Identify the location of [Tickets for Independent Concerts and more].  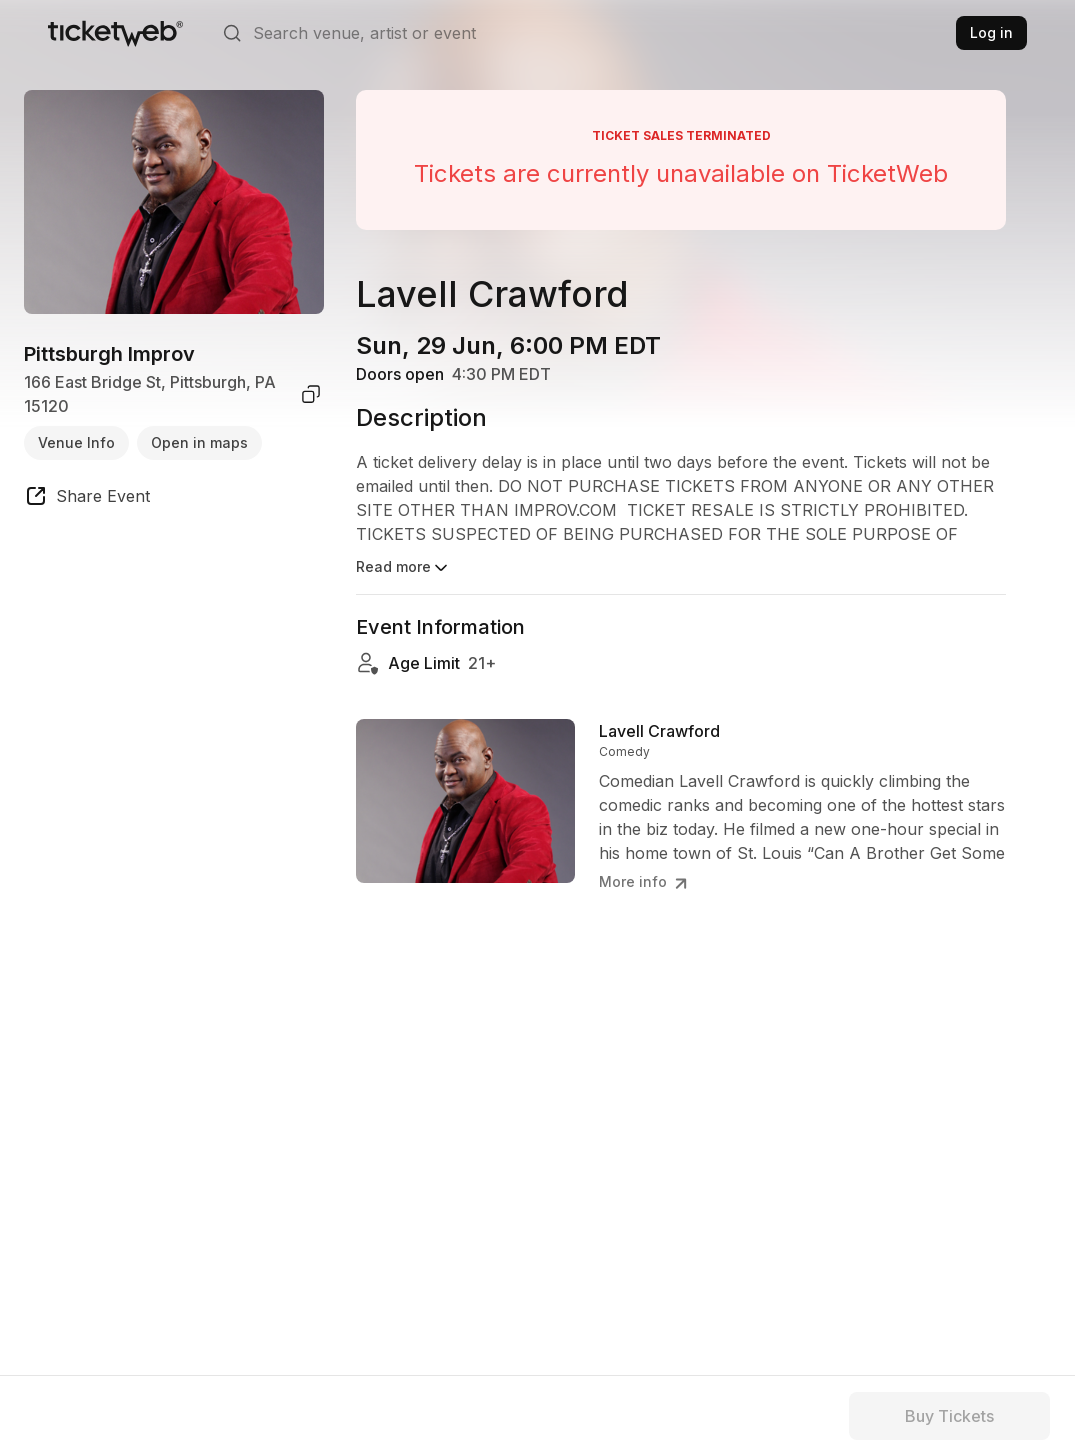
(115, 33).